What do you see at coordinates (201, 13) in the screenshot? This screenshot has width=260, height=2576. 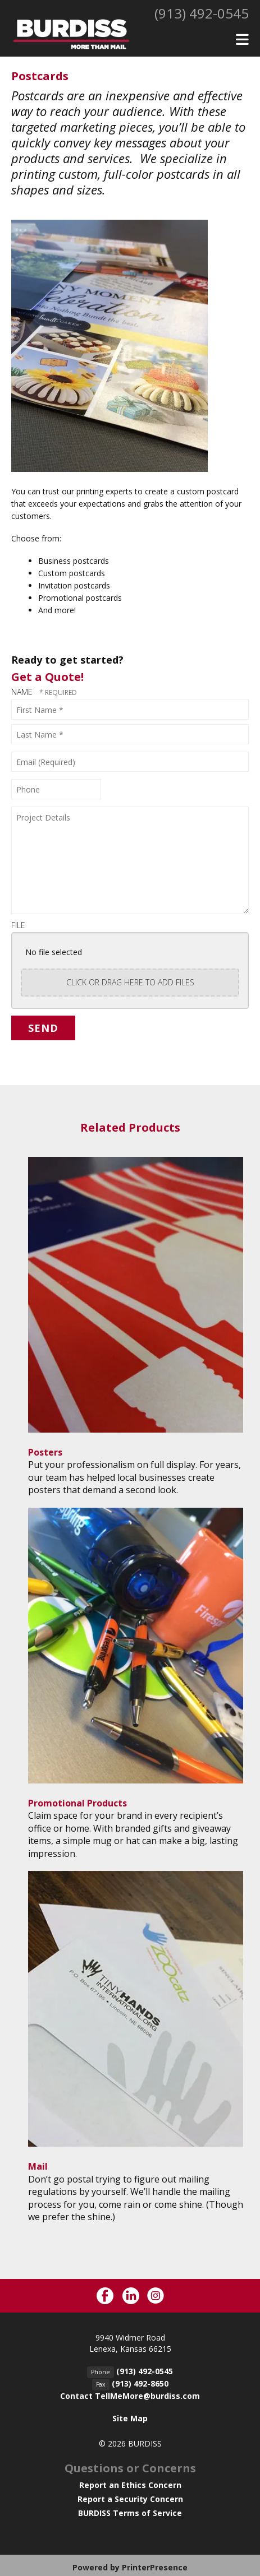 I see `(913) 492-0545` at bounding box center [201, 13].